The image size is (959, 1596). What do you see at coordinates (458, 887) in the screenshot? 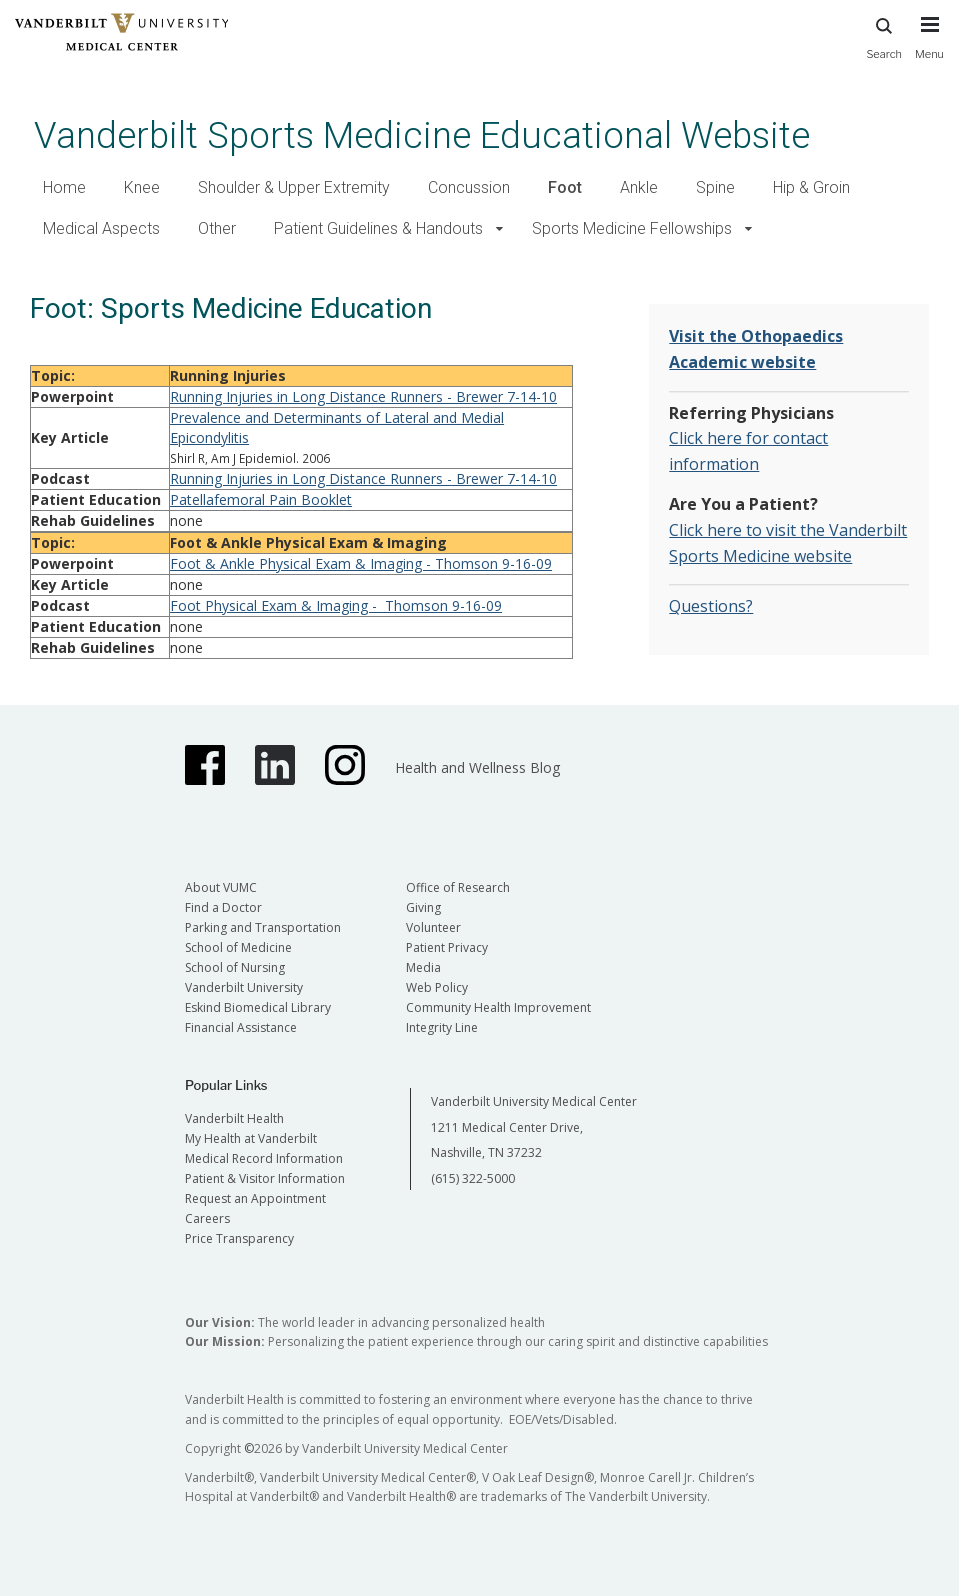
I see `Office of Research` at bounding box center [458, 887].